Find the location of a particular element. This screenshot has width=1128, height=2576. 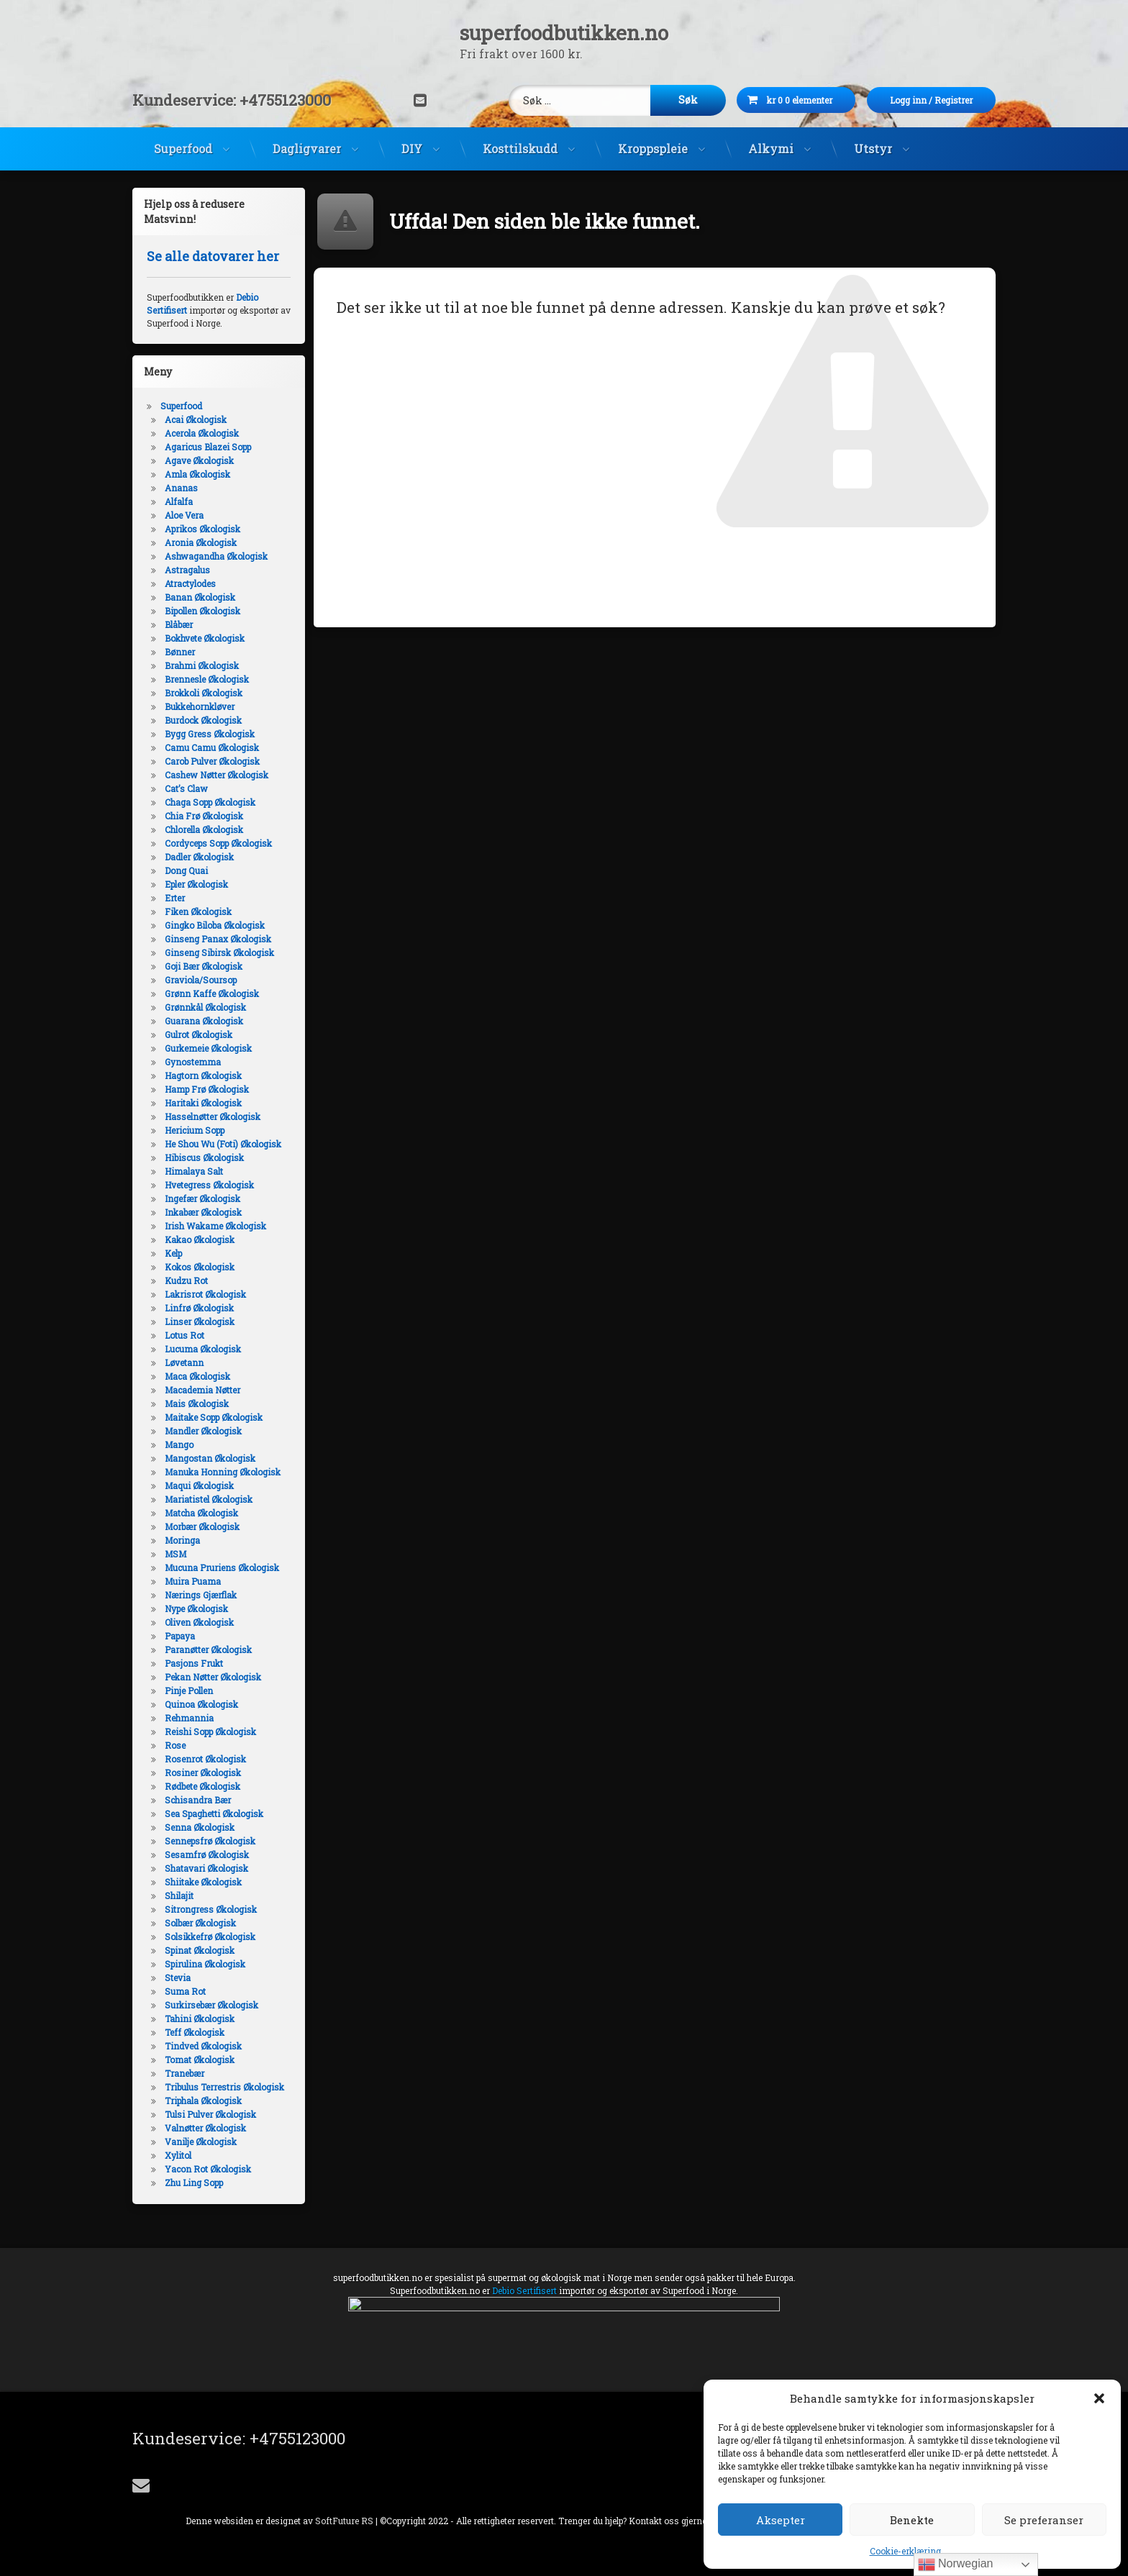

Dadler Økologisk is located at coordinates (199, 857).